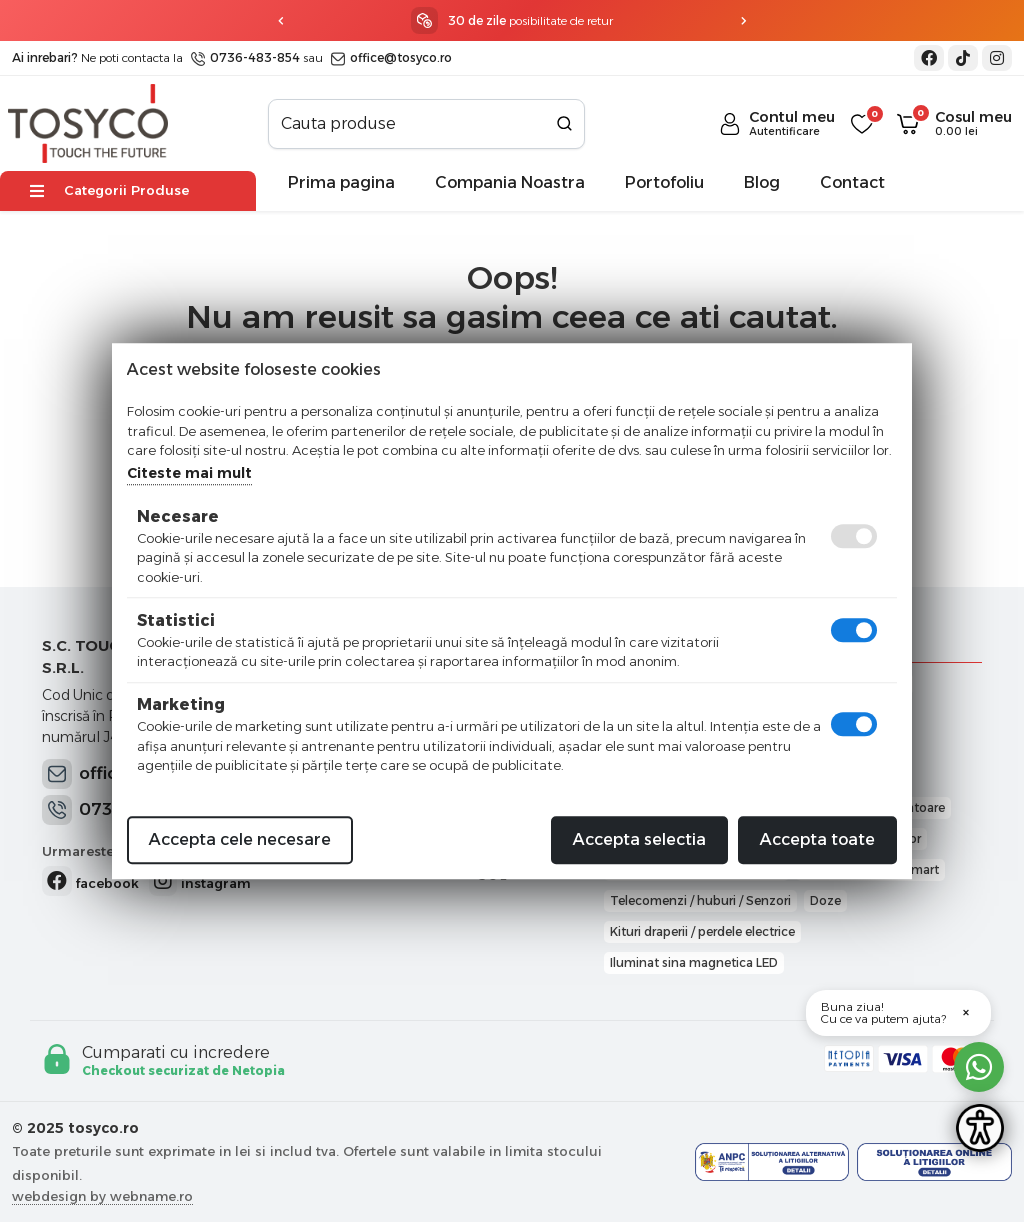 This screenshot has height=1222, width=1024. I want to click on Accepta selectia, so click(639, 839).